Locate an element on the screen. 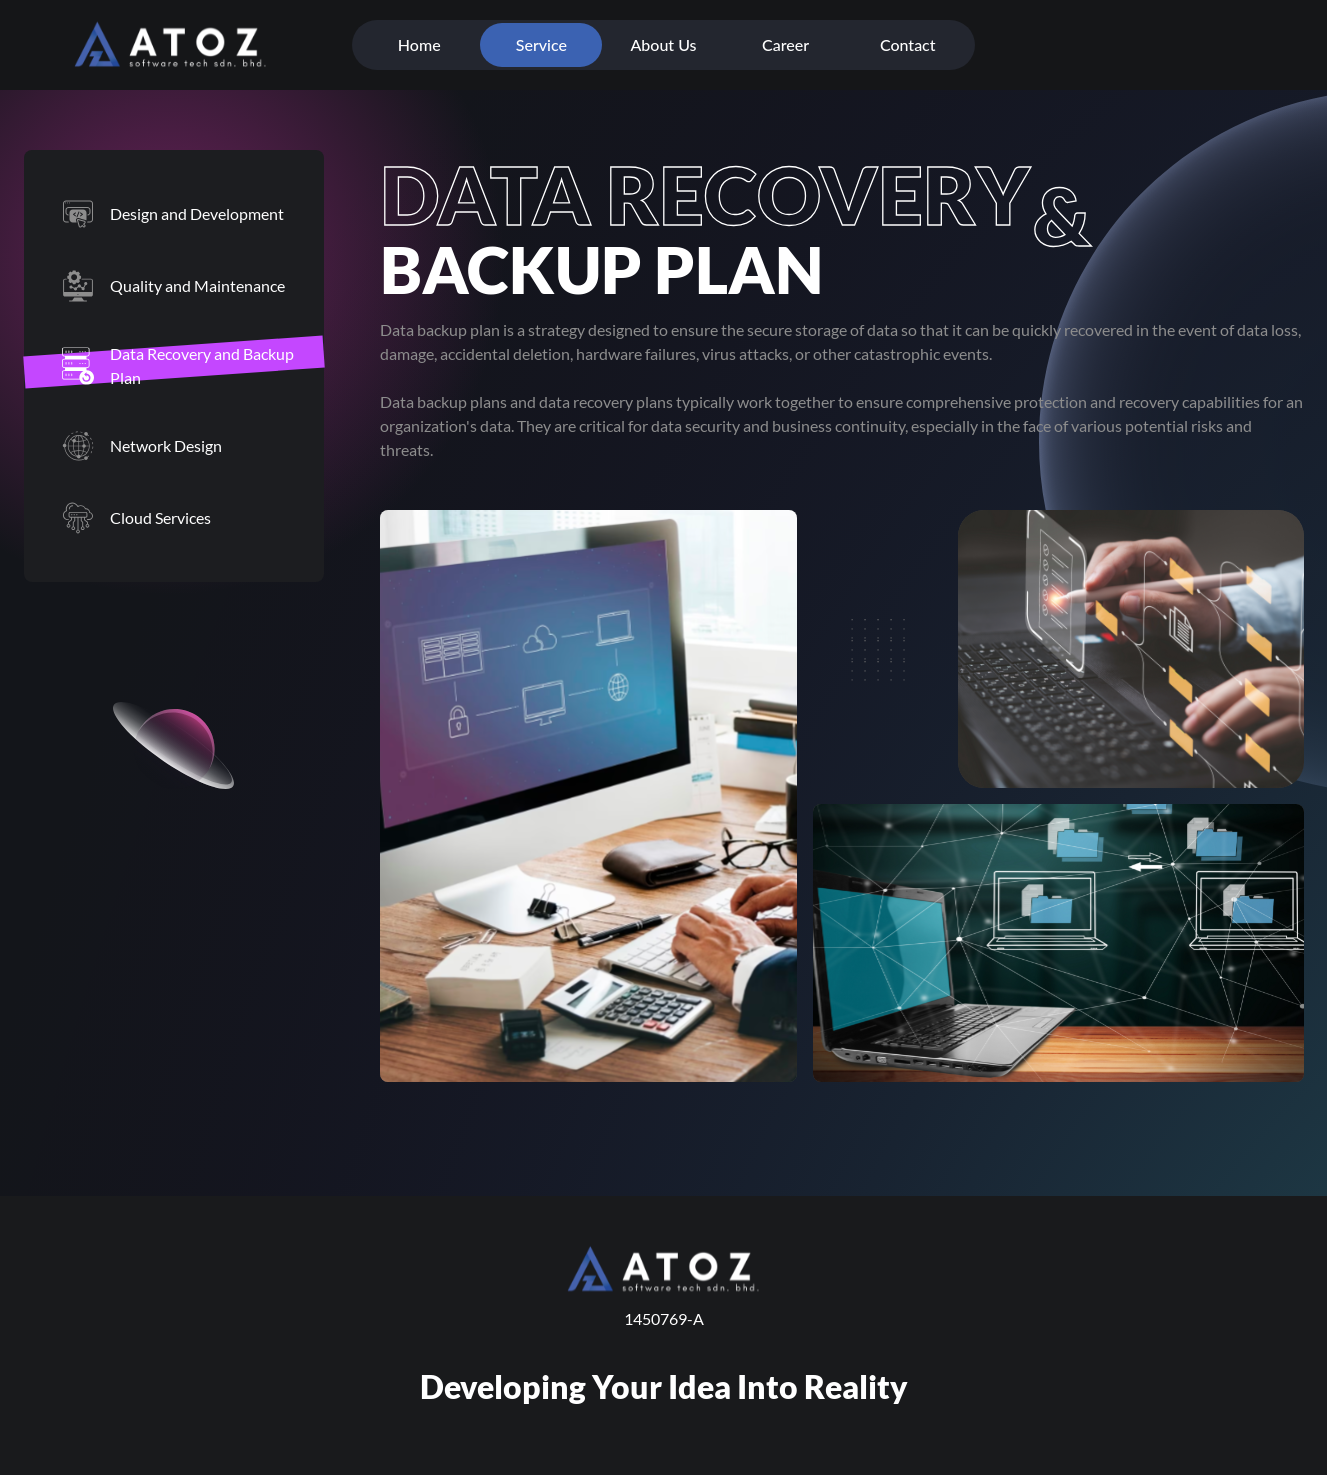 This screenshot has height=1475, width=1327. Contact is located at coordinates (908, 44).